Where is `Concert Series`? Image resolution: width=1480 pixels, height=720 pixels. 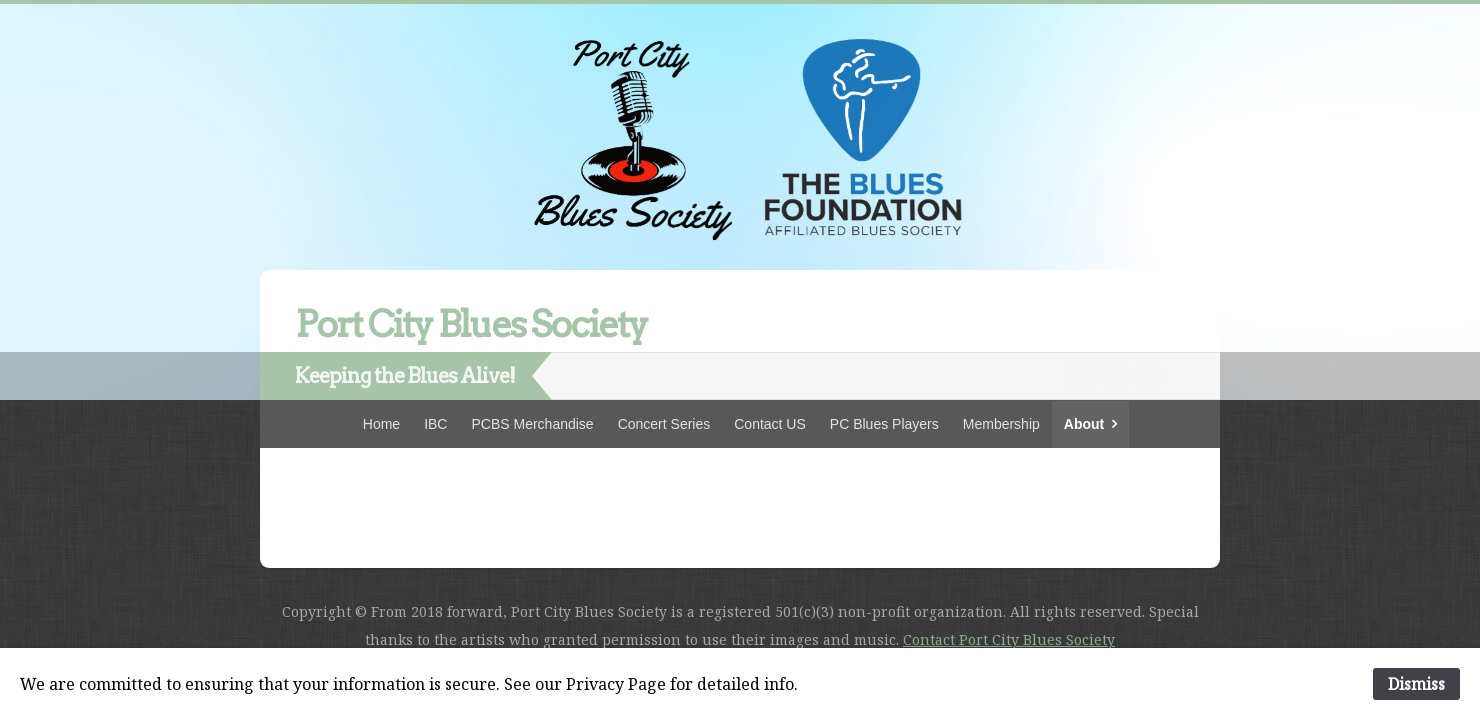 Concert Series is located at coordinates (664, 424).